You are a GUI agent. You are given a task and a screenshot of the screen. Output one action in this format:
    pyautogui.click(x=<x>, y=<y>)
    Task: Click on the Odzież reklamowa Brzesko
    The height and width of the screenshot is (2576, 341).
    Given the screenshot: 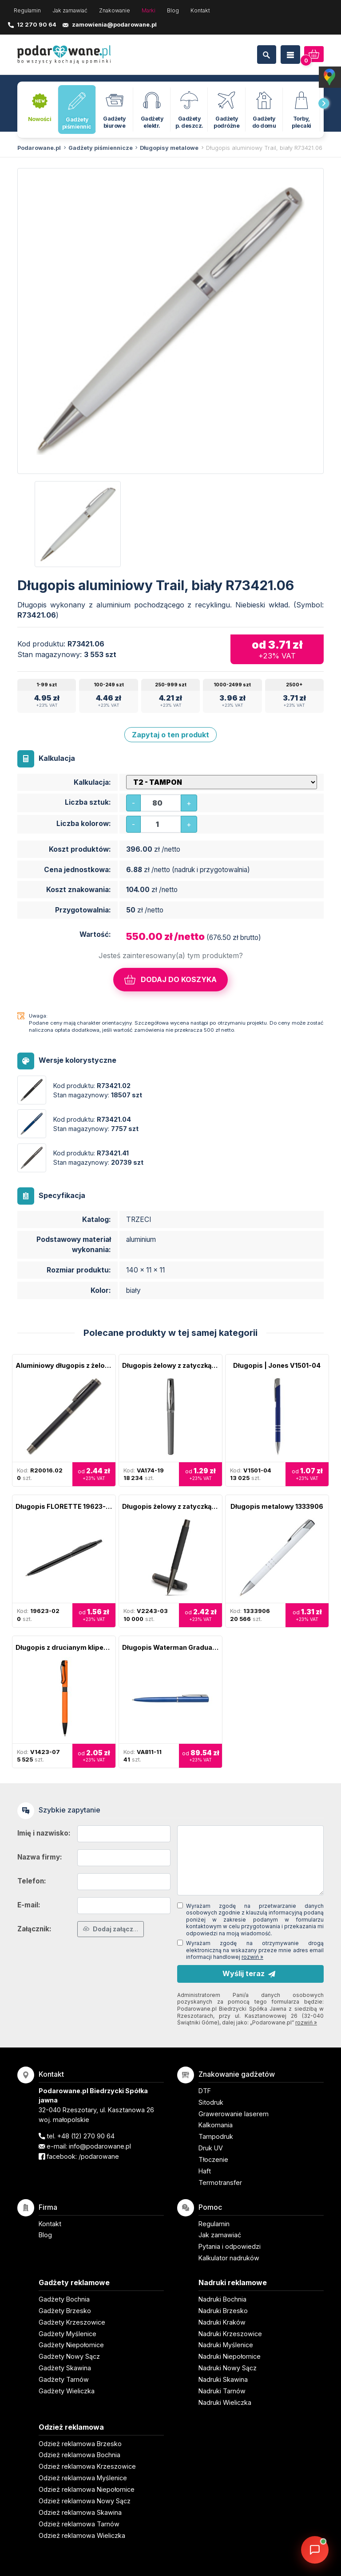 What is the action you would take?
    pyautogui.click(x=80, y=2443)
    